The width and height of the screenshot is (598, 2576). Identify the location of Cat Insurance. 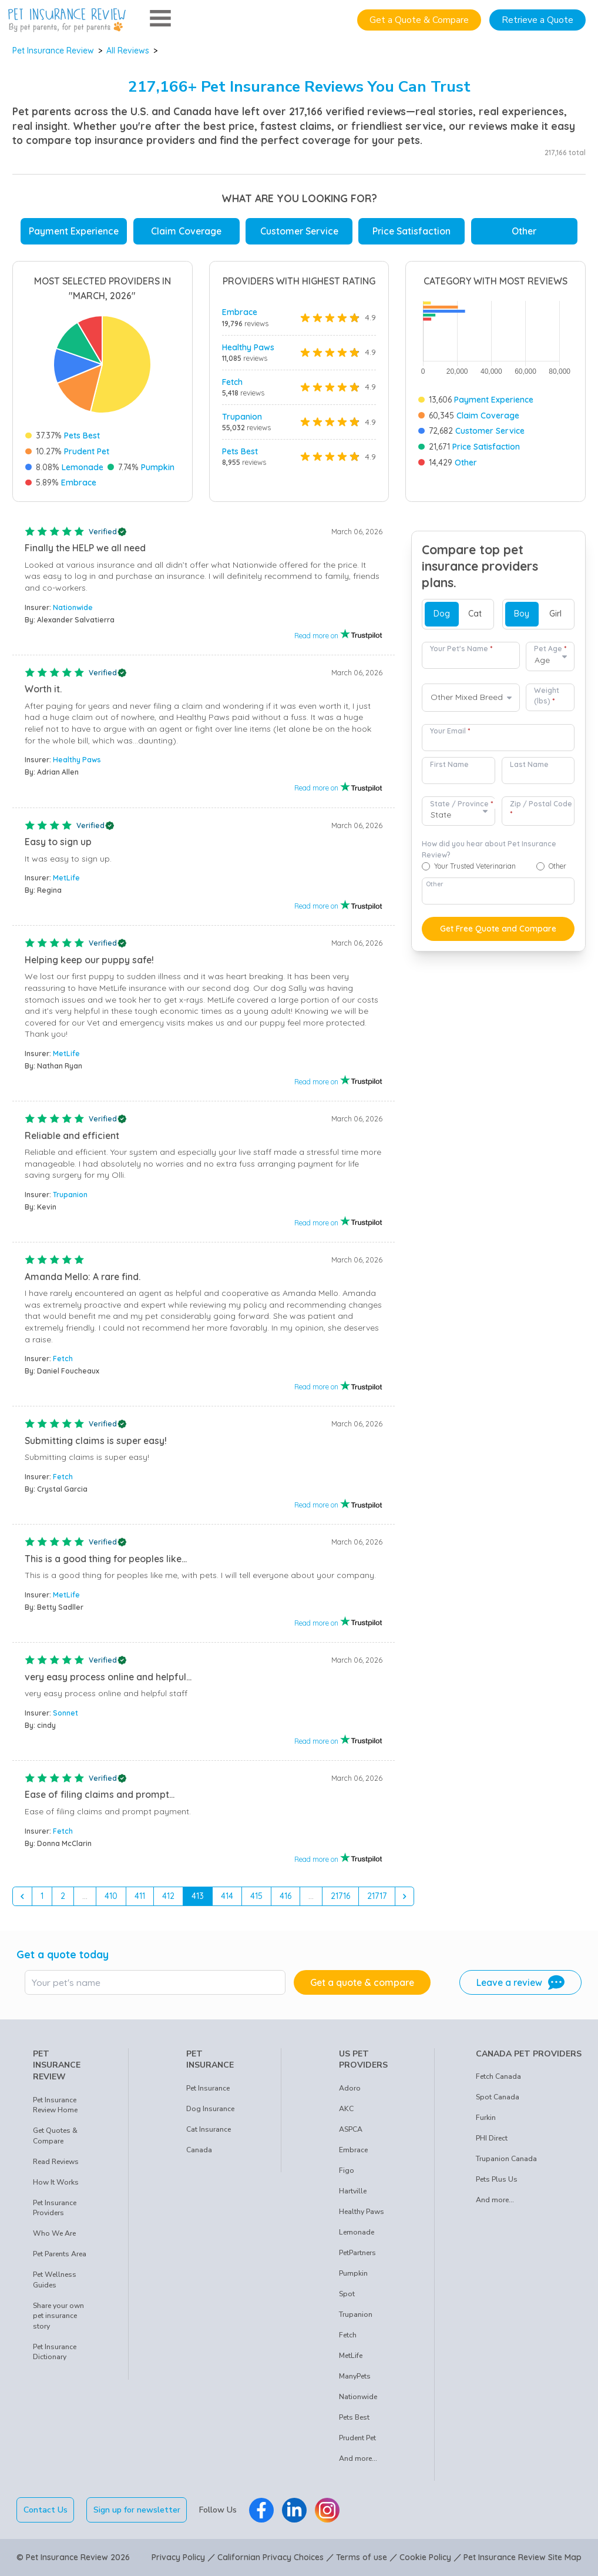
(208, 2129).